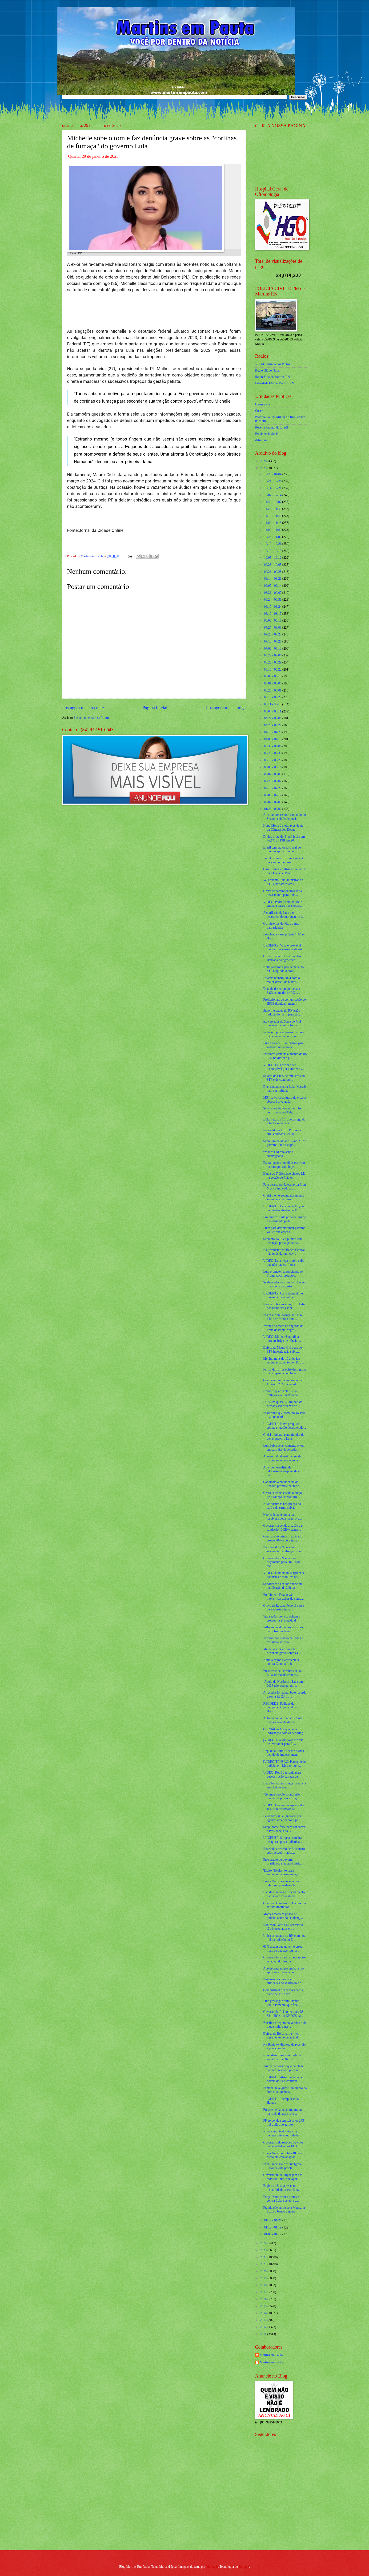 The height and width of the screenshot is (2576, 369). What do you see at coordinates (273, 530) in the screenshot?
I see `11/02 - 11/09` at bounding box center [273, 530].